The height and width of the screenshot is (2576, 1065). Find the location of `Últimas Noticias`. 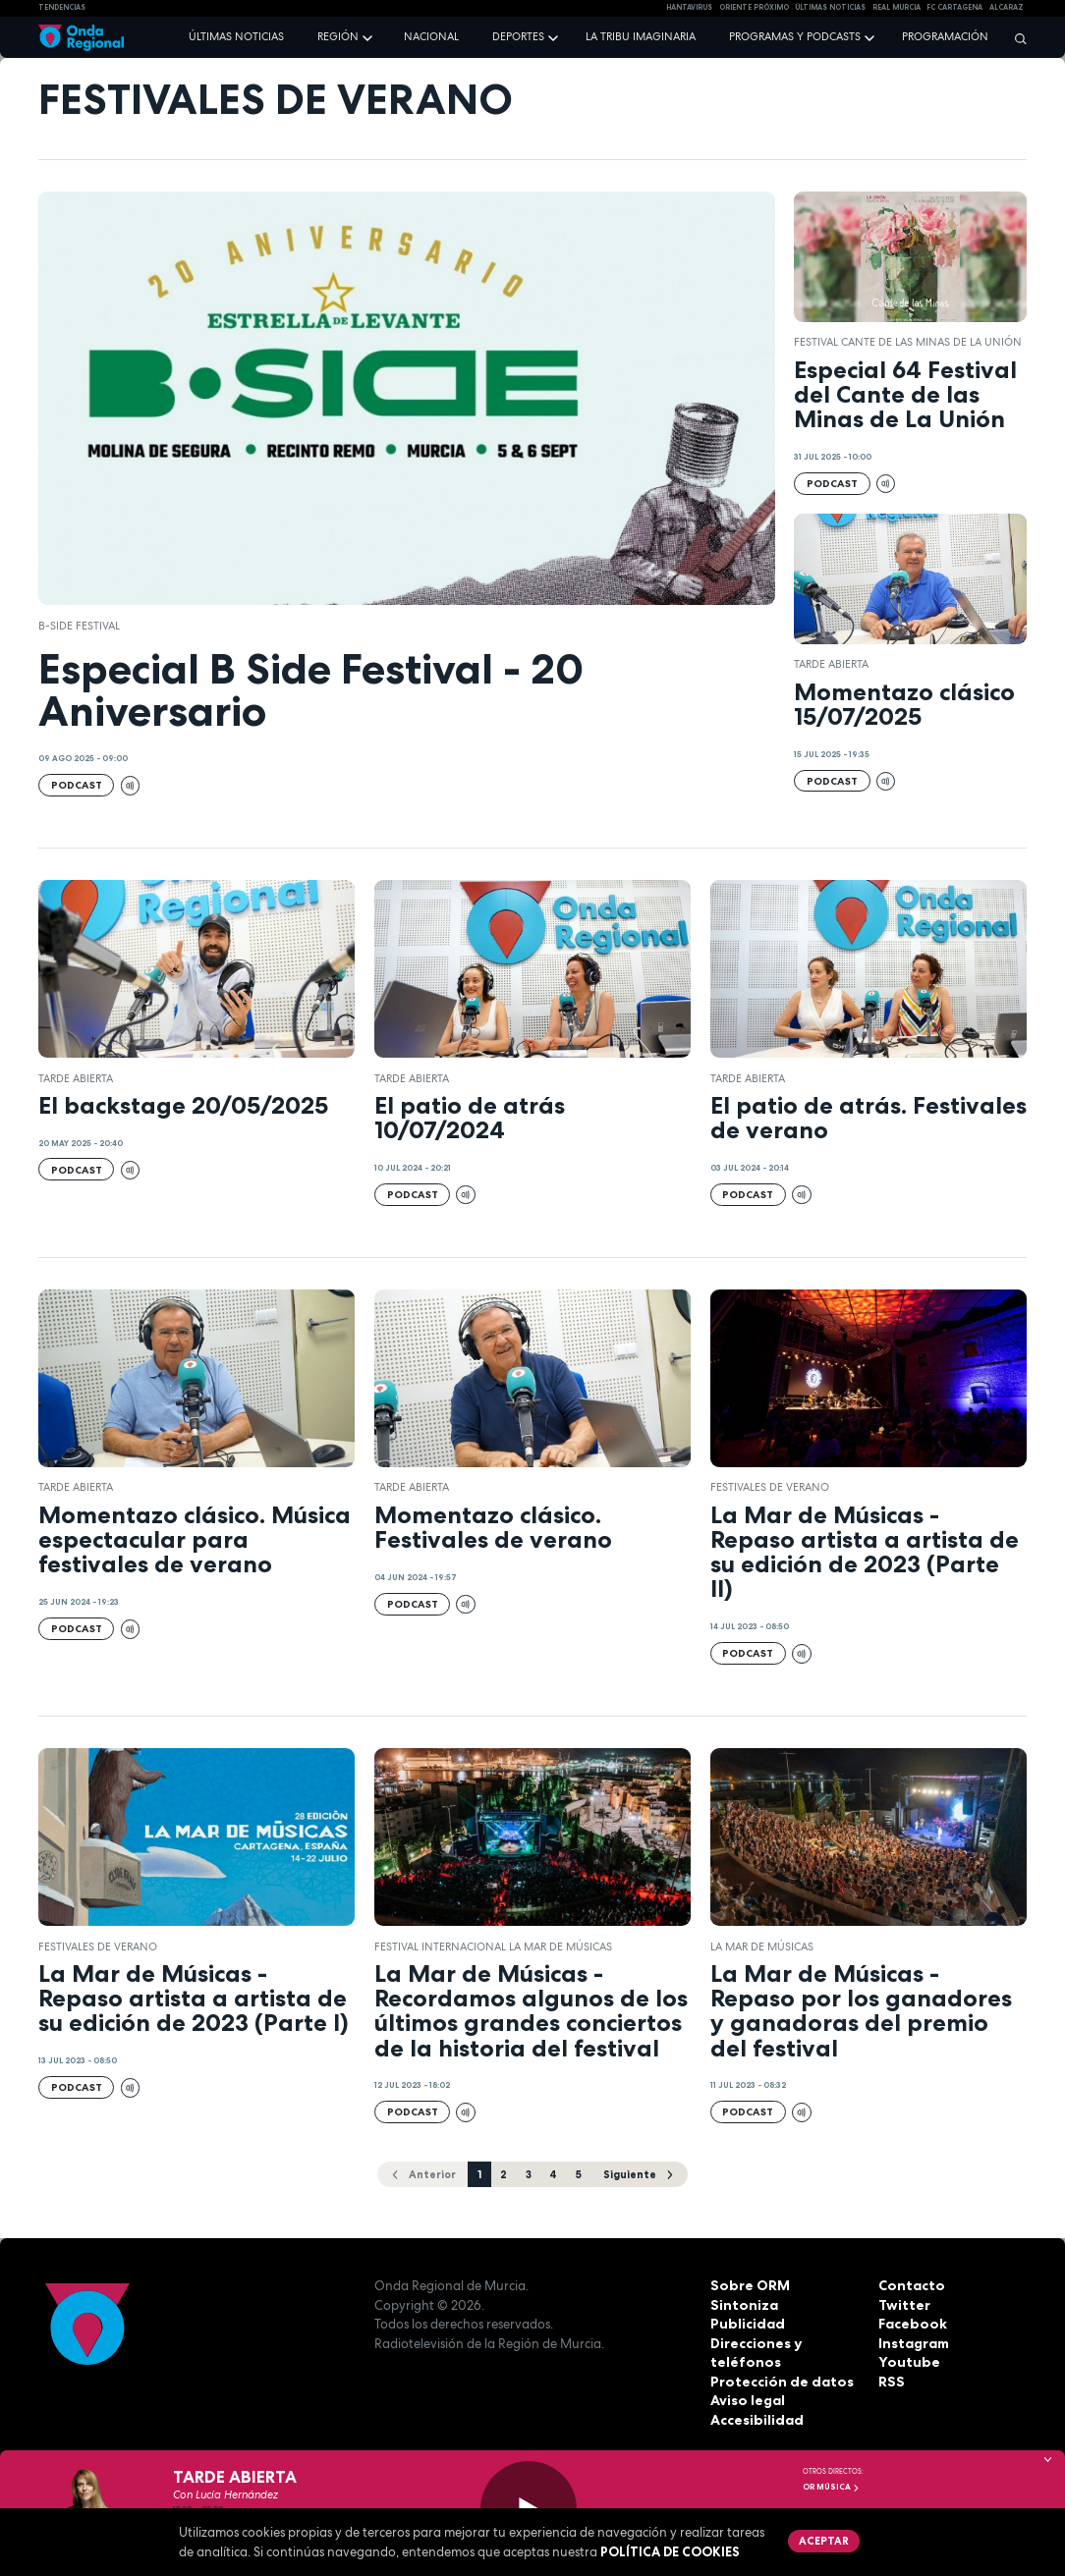

Últimas Noticias is located at coordinates (830, 7).